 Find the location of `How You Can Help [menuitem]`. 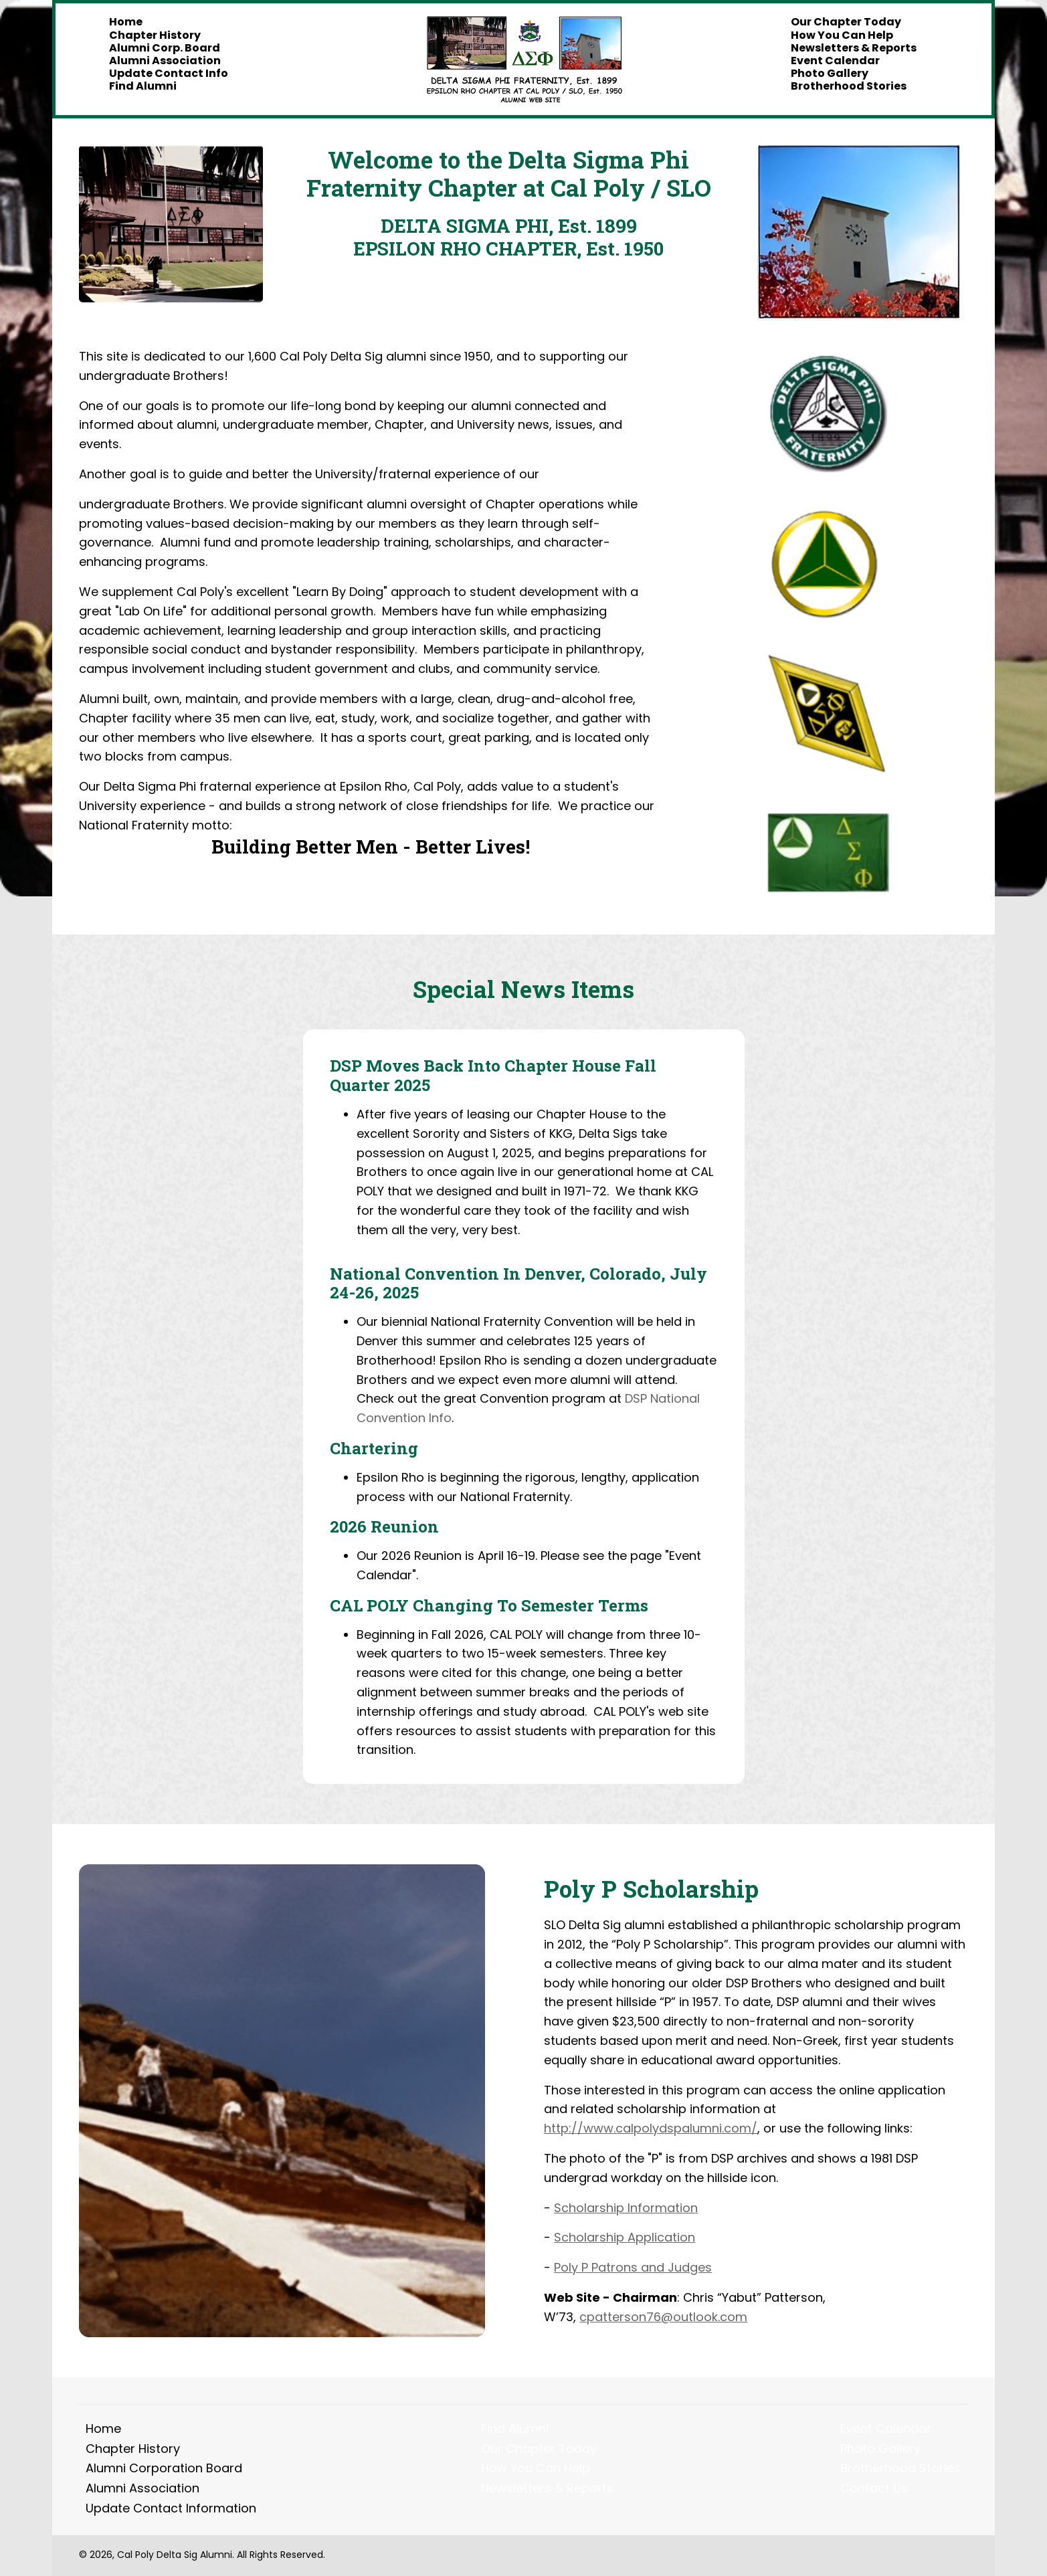

How You Can Help [menuitem] is located at coordinates (535, 2468).